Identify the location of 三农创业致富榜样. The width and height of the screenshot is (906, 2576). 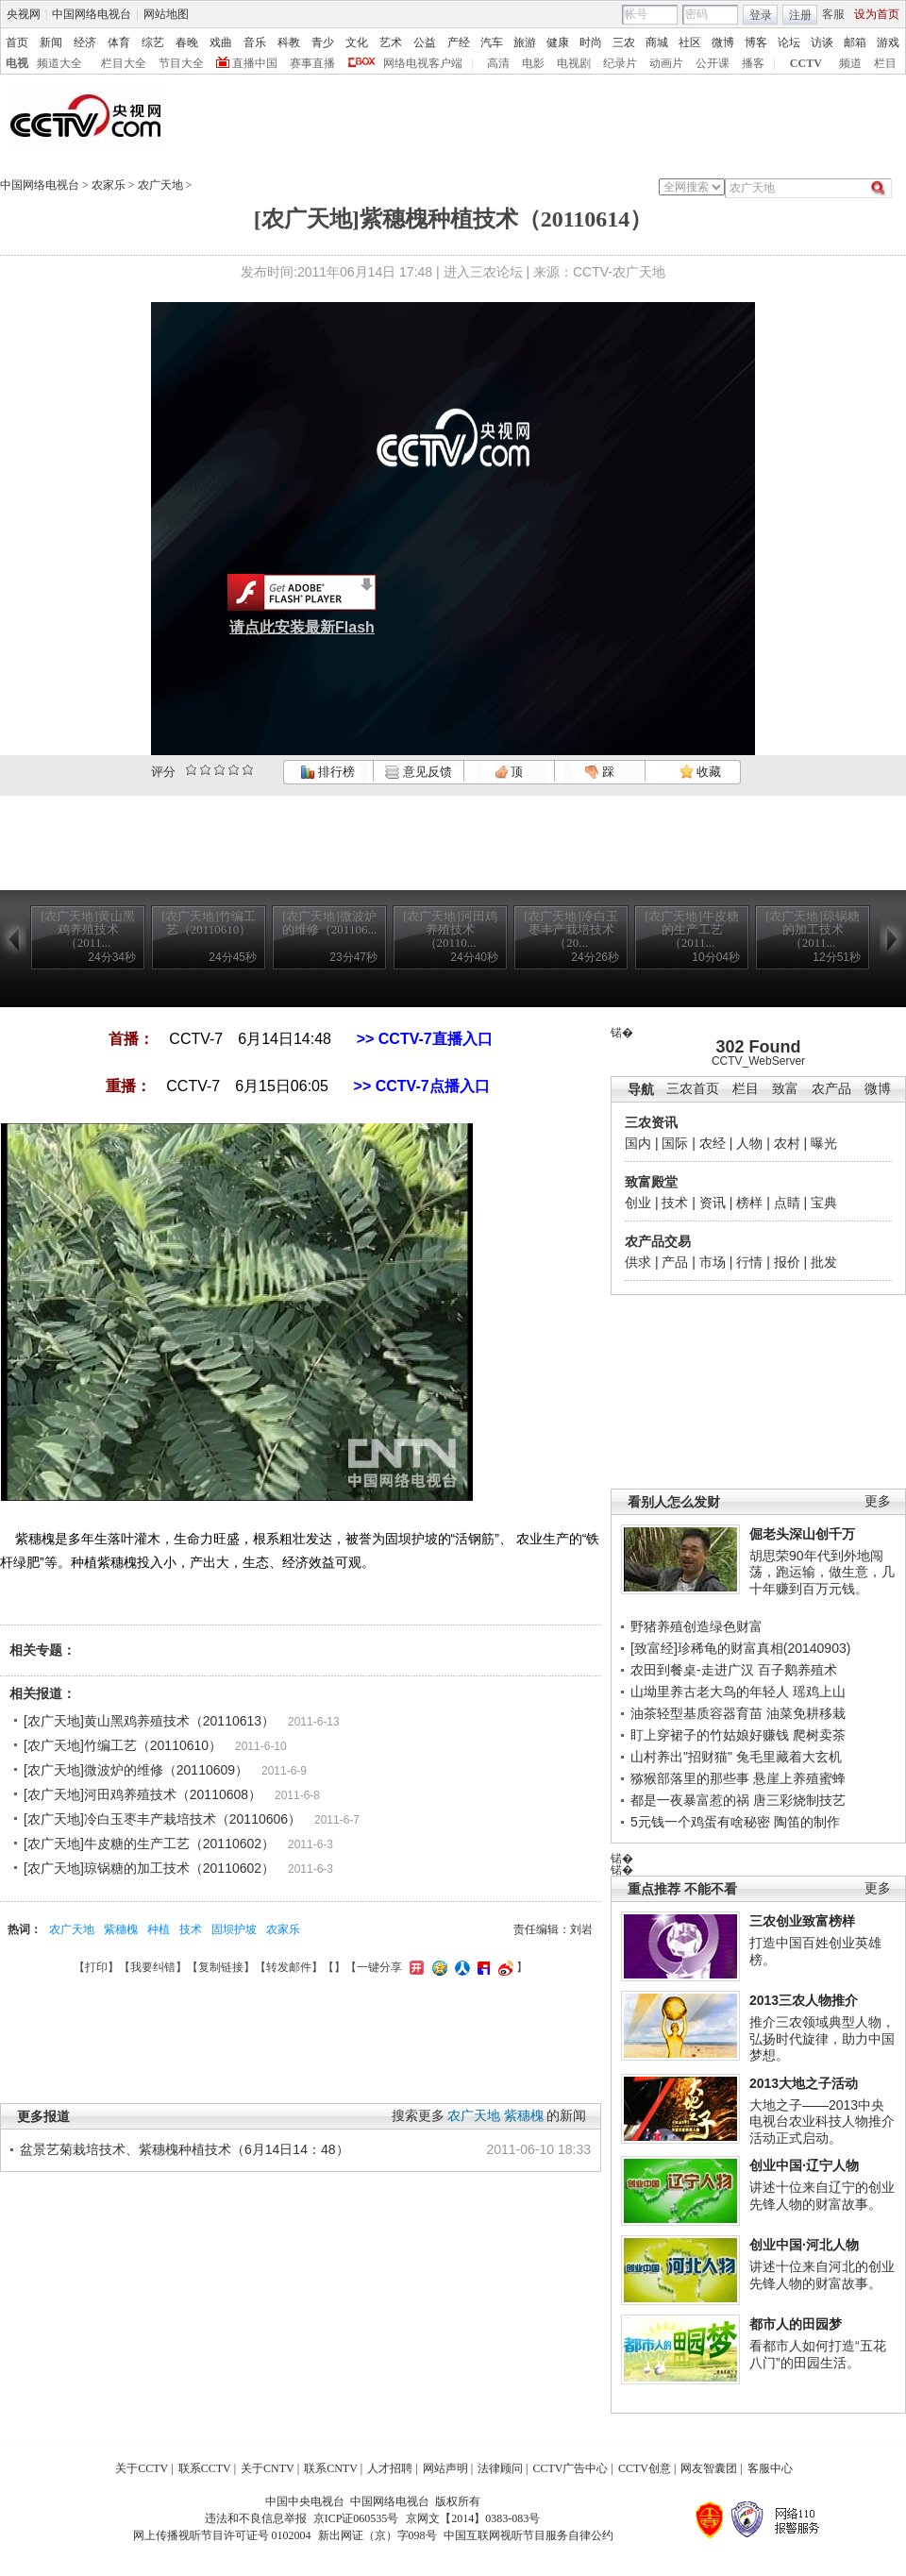
(802, 1920).